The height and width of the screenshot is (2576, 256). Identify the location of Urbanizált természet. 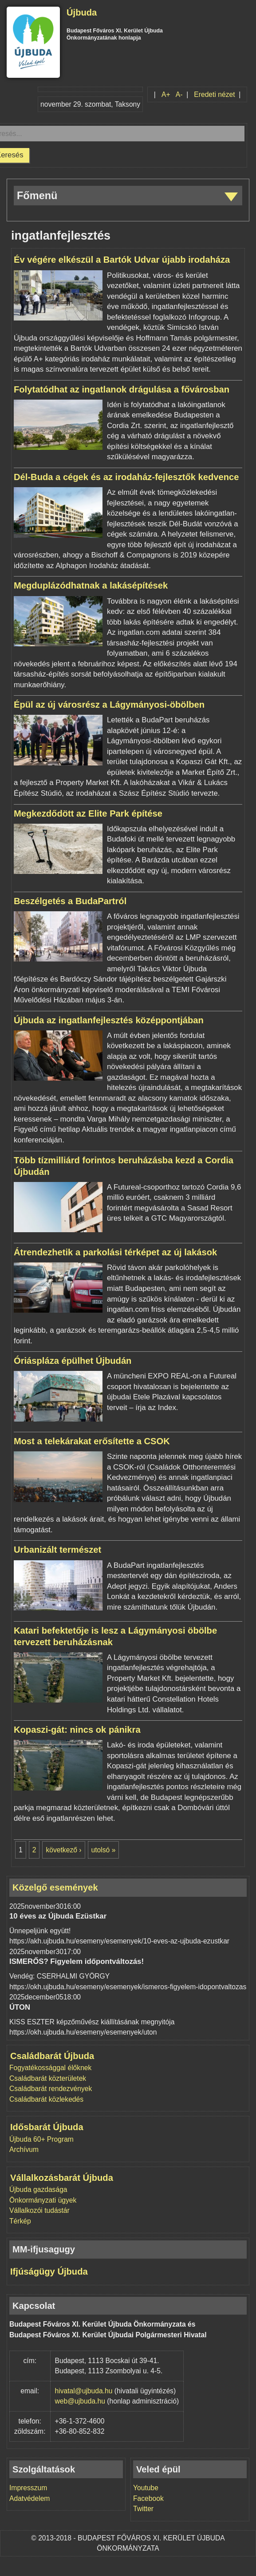
(57, 1549).